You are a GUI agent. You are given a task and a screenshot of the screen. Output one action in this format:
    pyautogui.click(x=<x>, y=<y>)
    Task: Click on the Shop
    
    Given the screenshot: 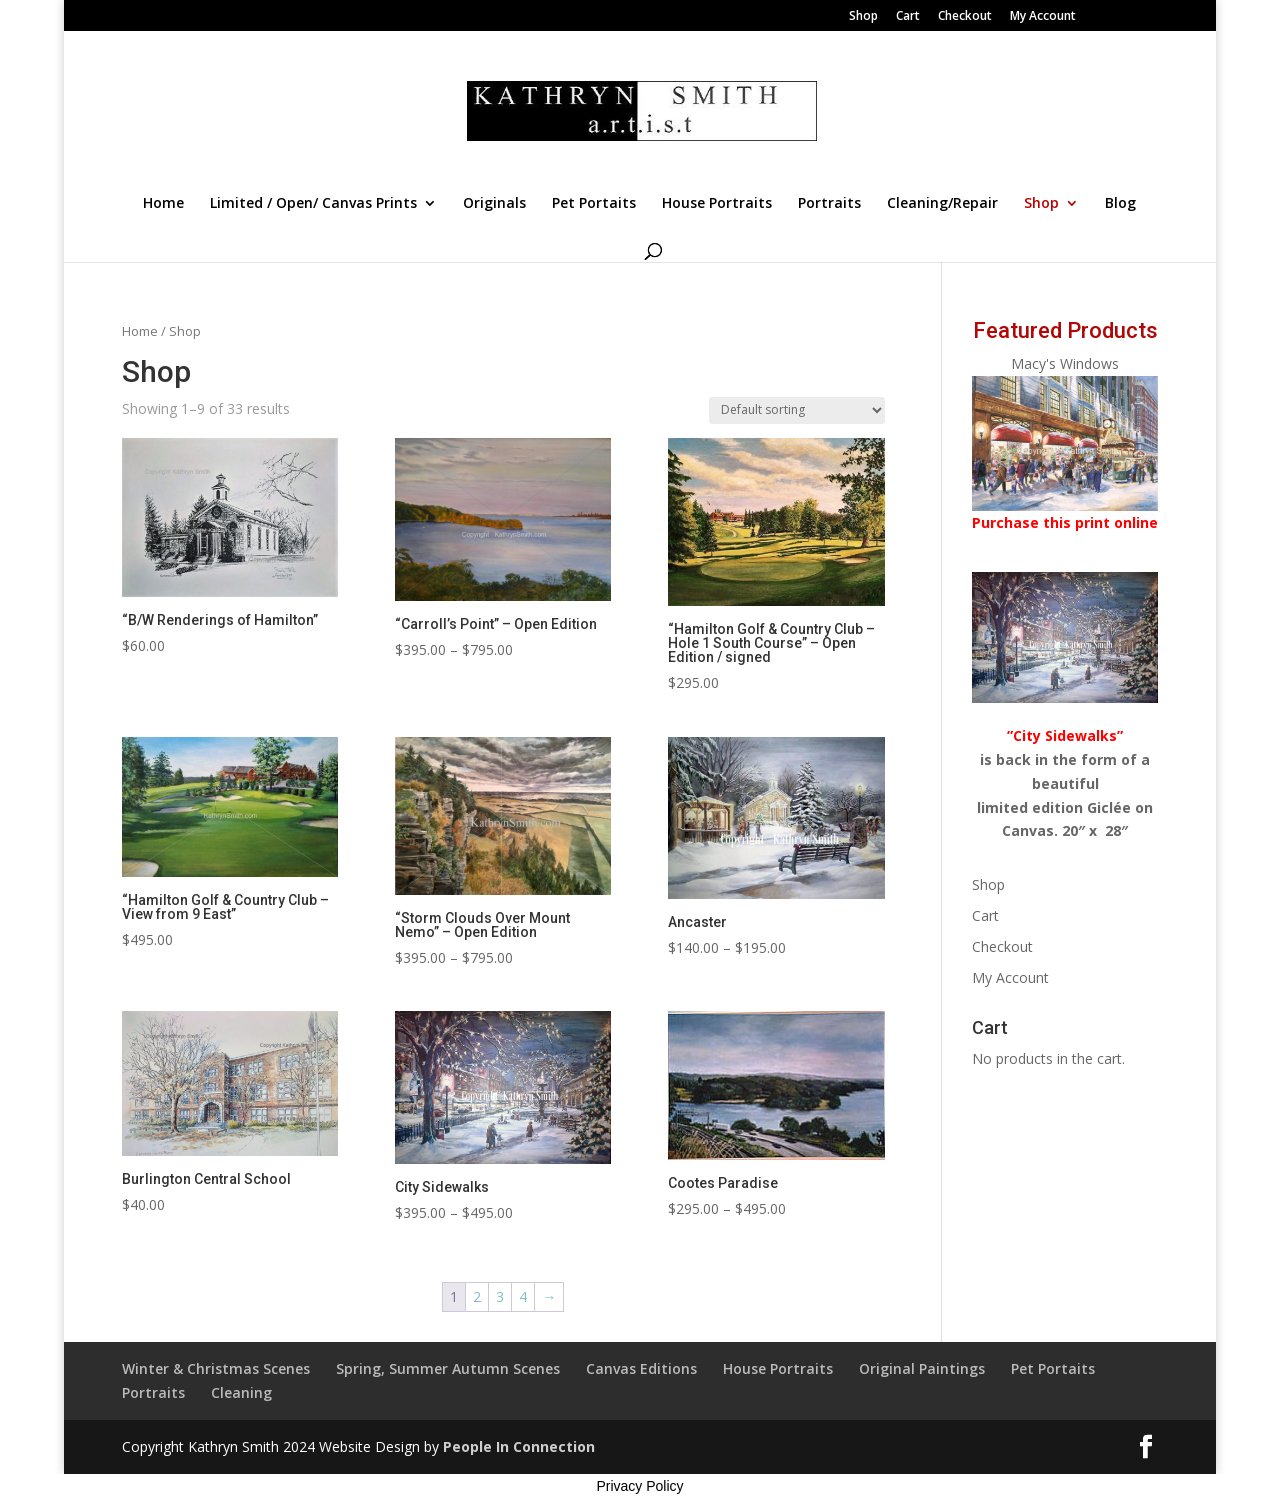 What is the action you would take?
    pyautogui.click(x=863, y=17)
    